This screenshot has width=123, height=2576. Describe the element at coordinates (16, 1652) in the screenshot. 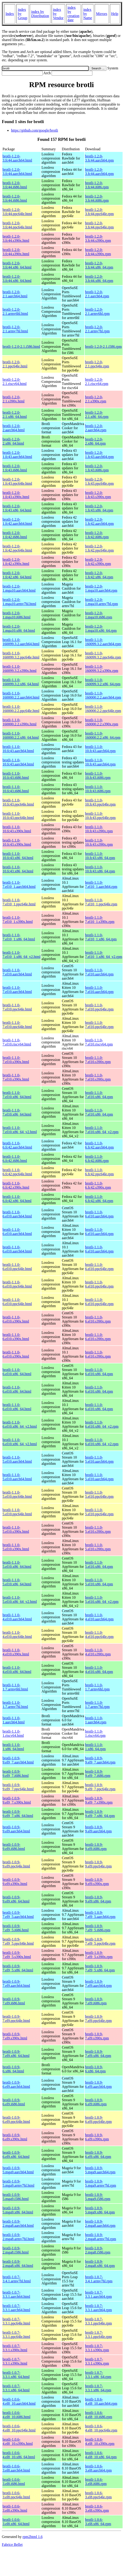

I see `brotli-1.1.0-4.el10.s390x.html` at that location.